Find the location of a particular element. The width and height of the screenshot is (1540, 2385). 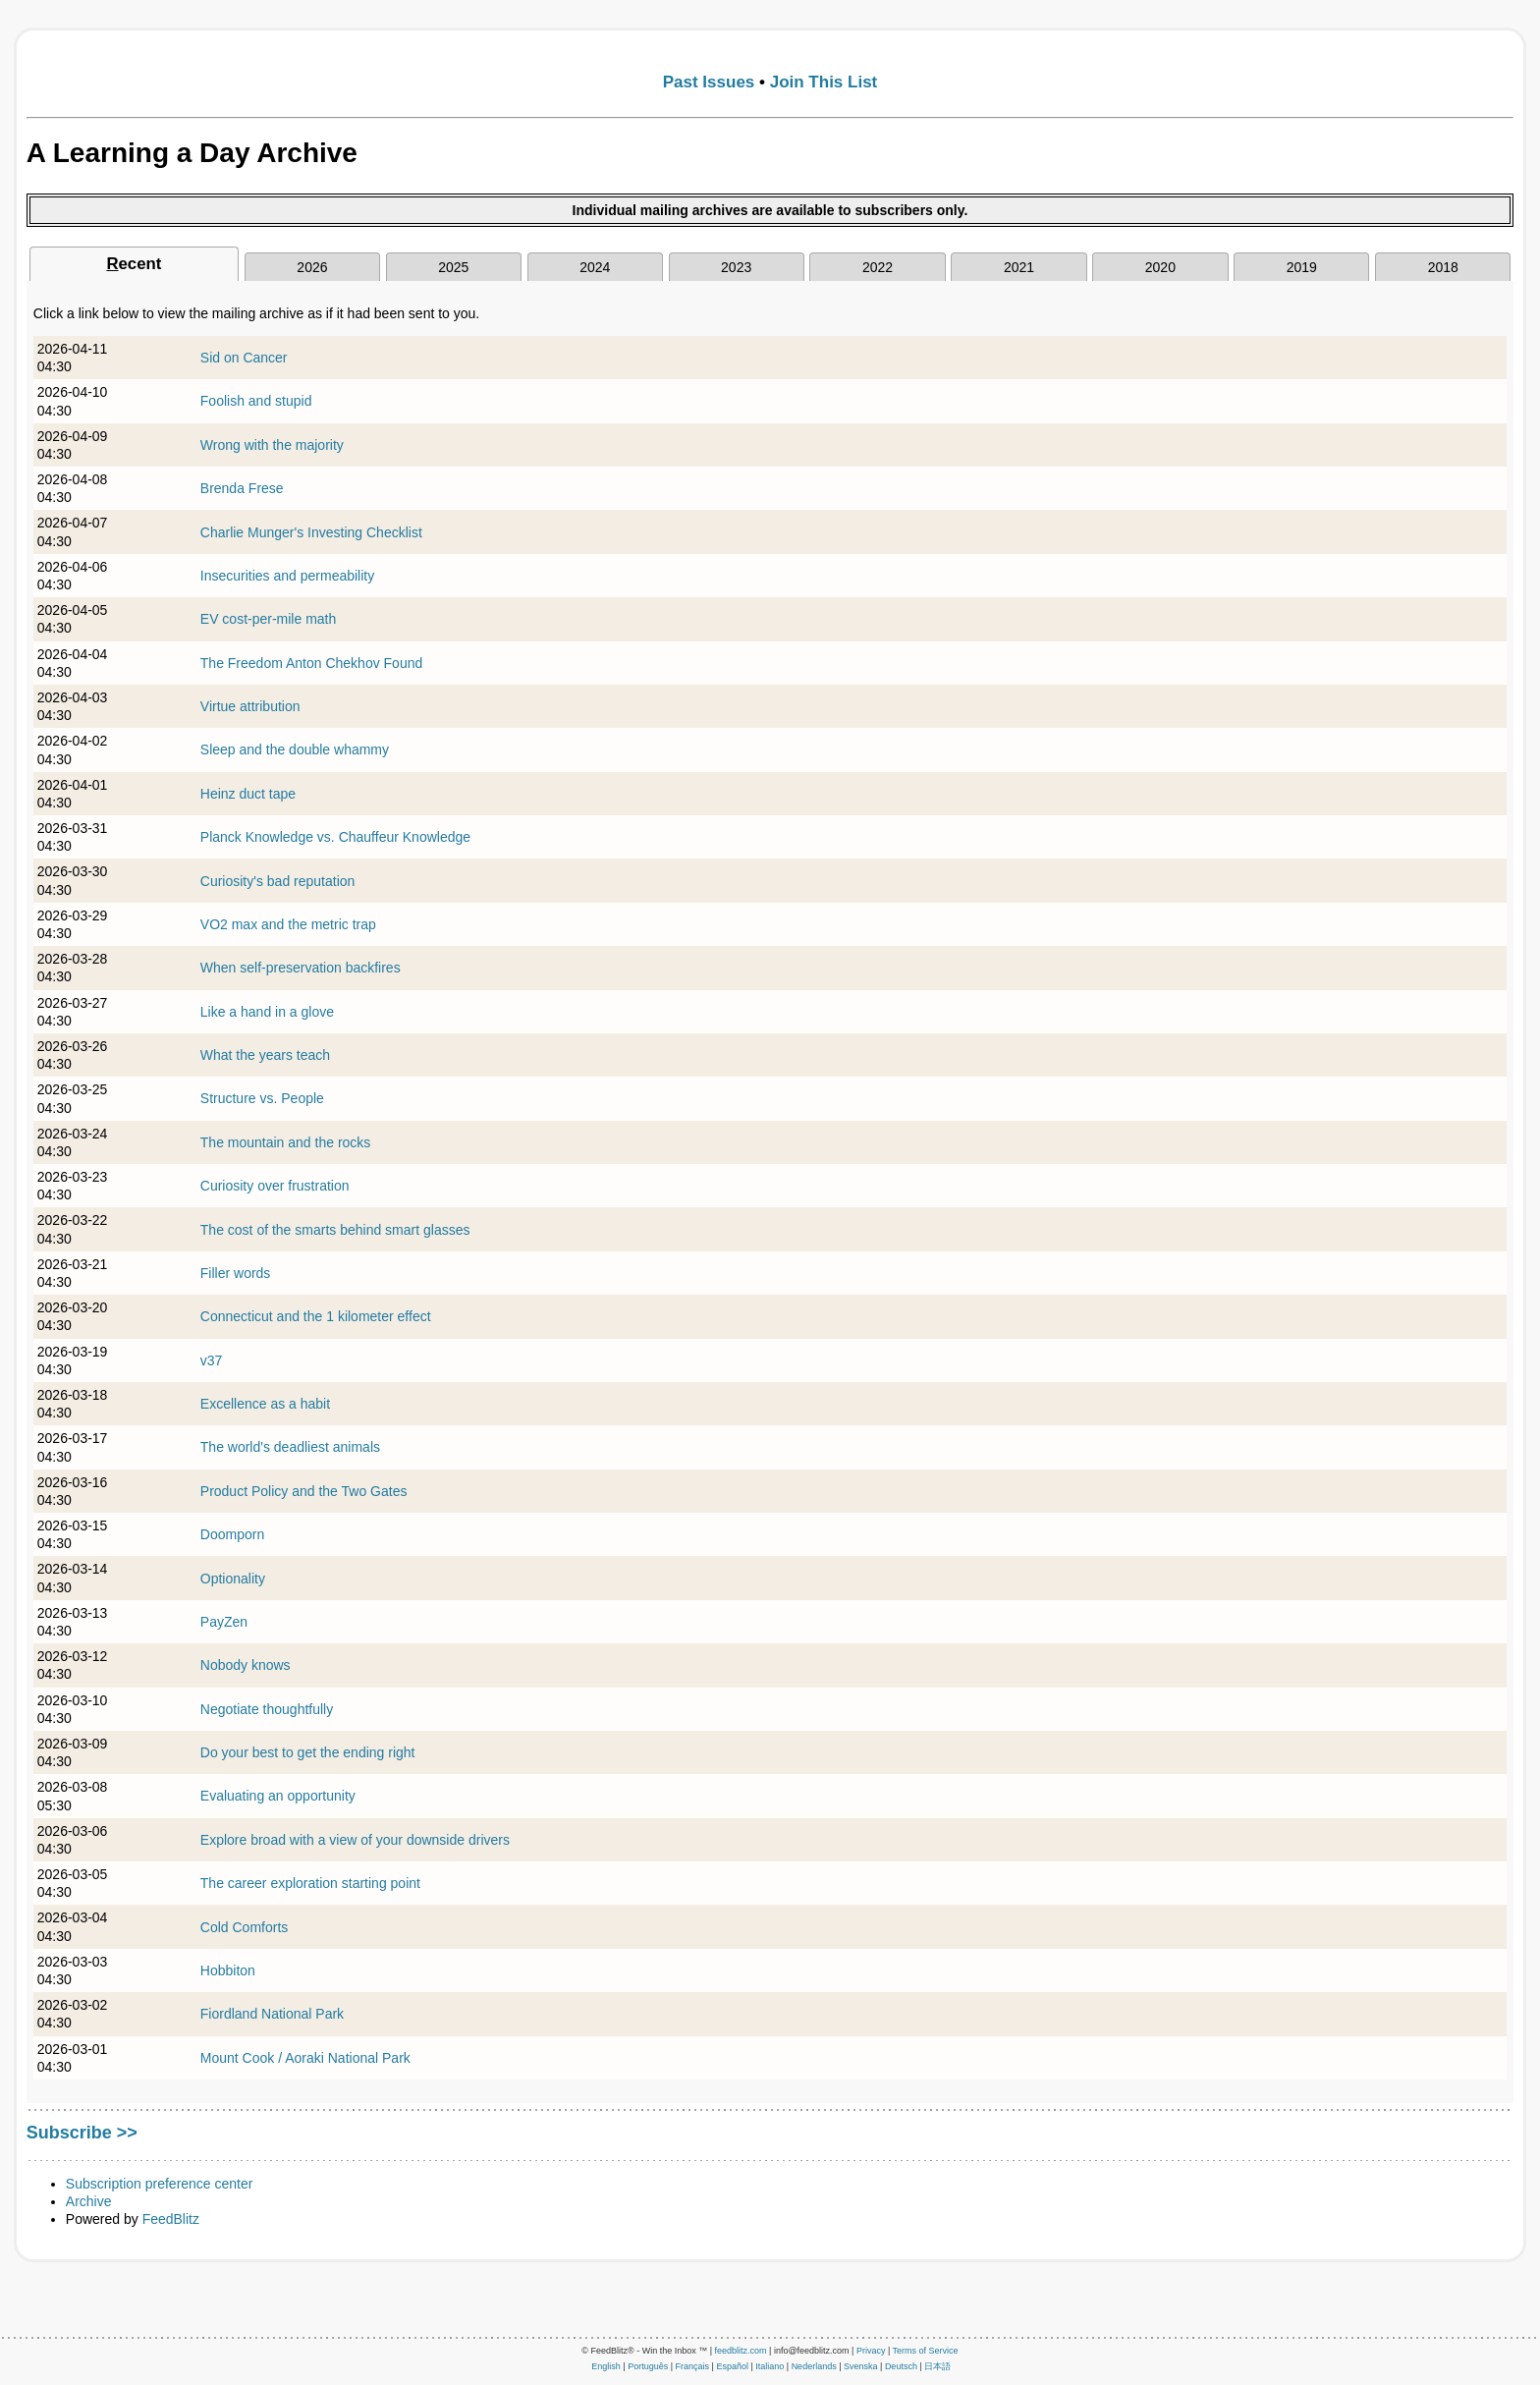

Terms of Service is located at coordinates (926, 2351).